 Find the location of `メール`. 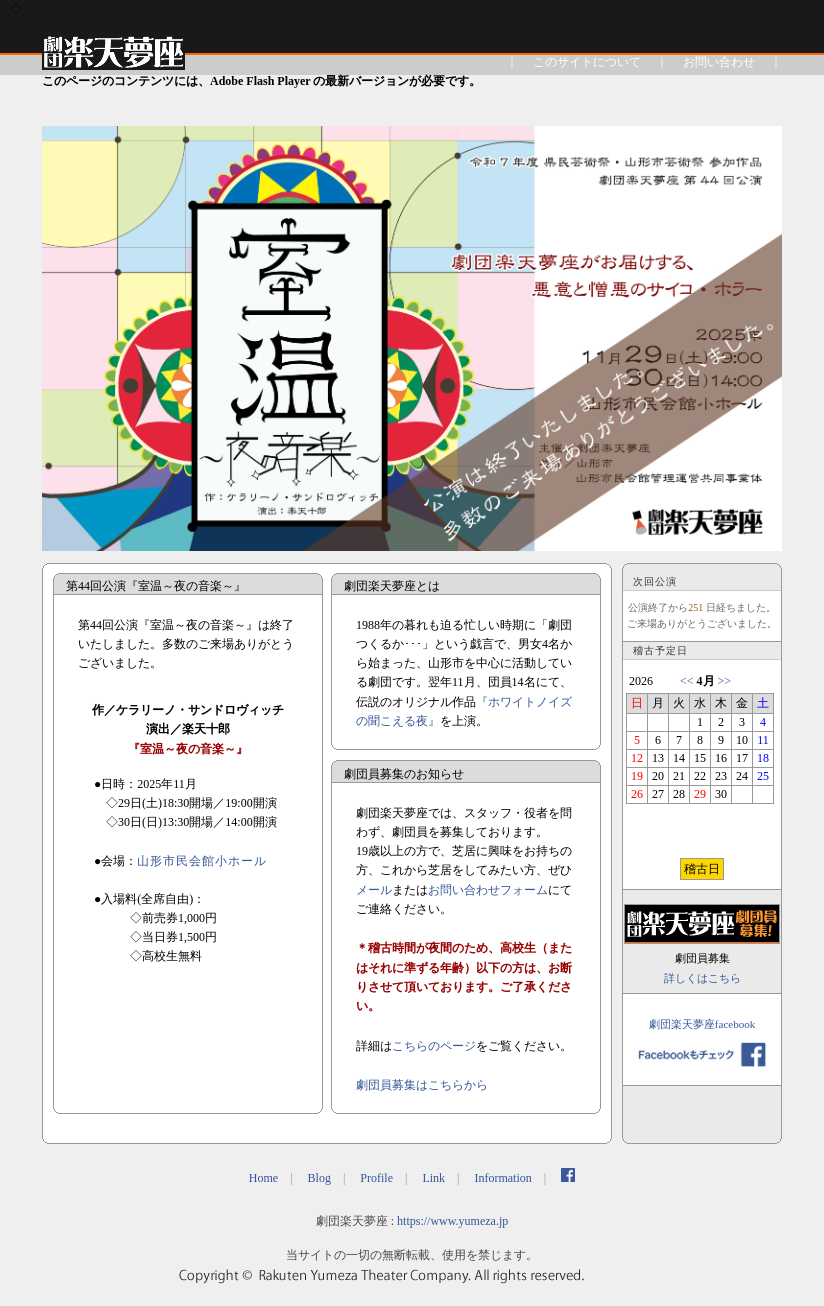

メール is located at coordinates (374, 890).